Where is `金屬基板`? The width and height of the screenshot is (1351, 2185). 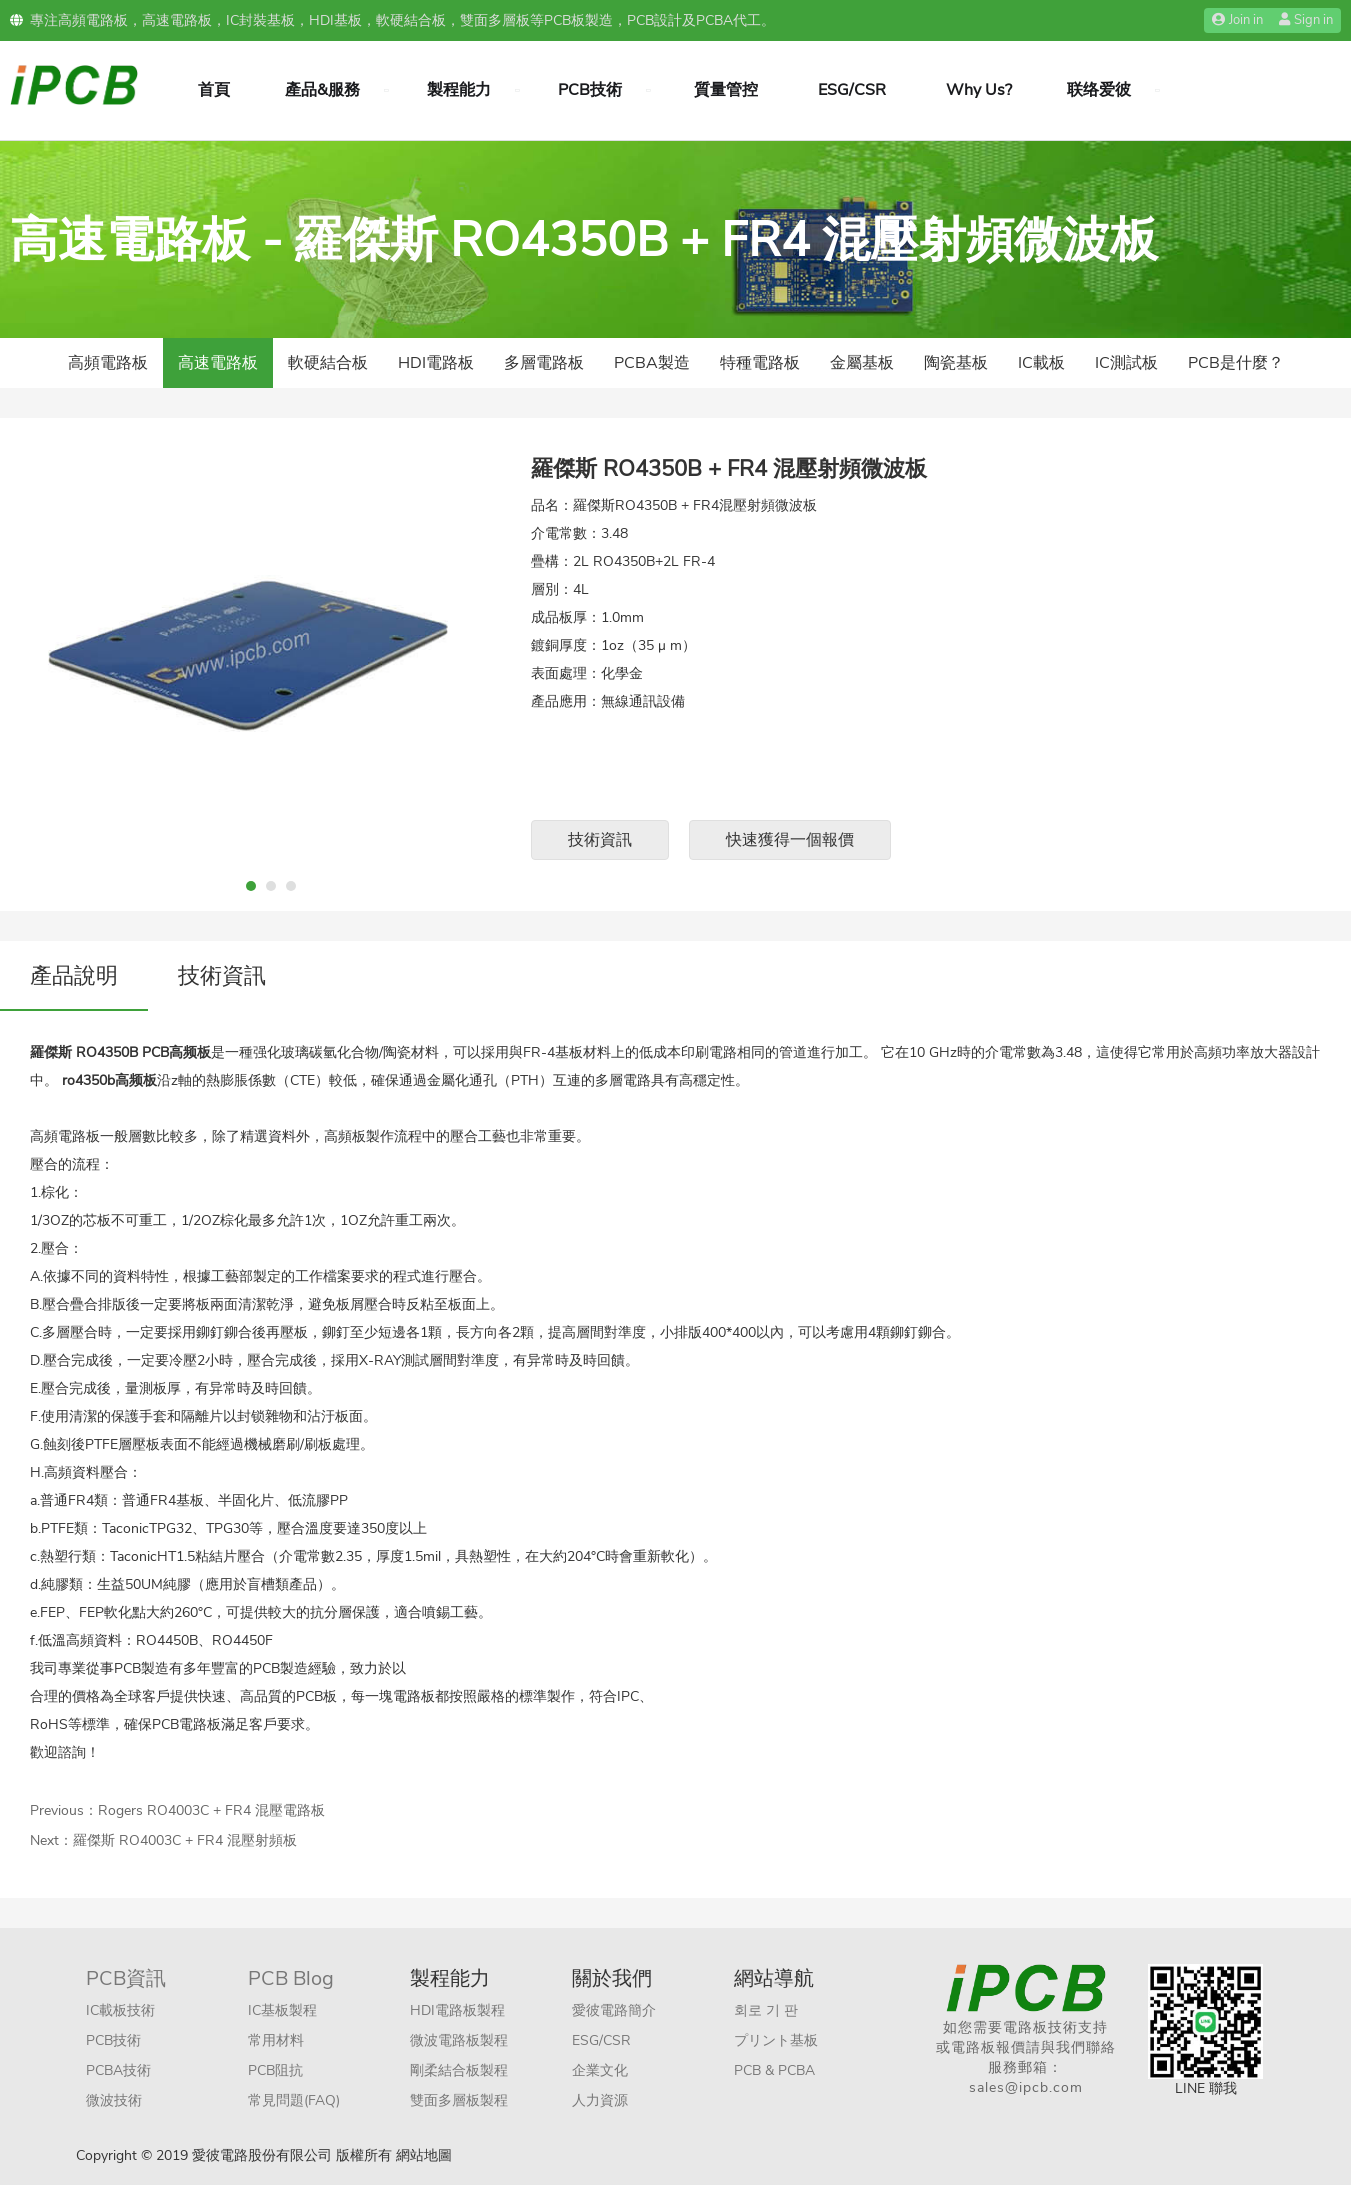
金屬基板 is located at coordinates (862, 363).